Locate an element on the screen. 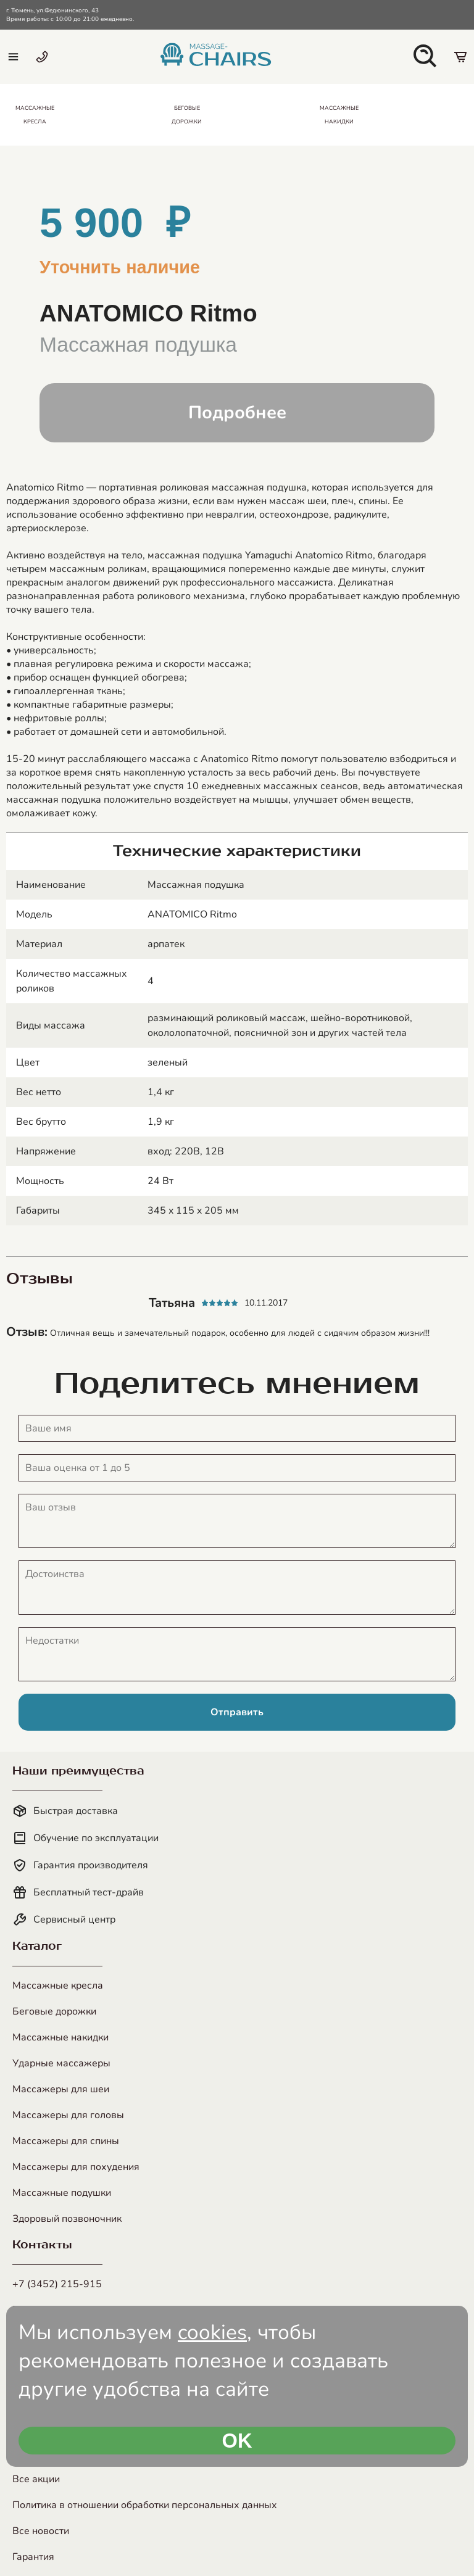  Все новости is located at coordinates (40, 2531).